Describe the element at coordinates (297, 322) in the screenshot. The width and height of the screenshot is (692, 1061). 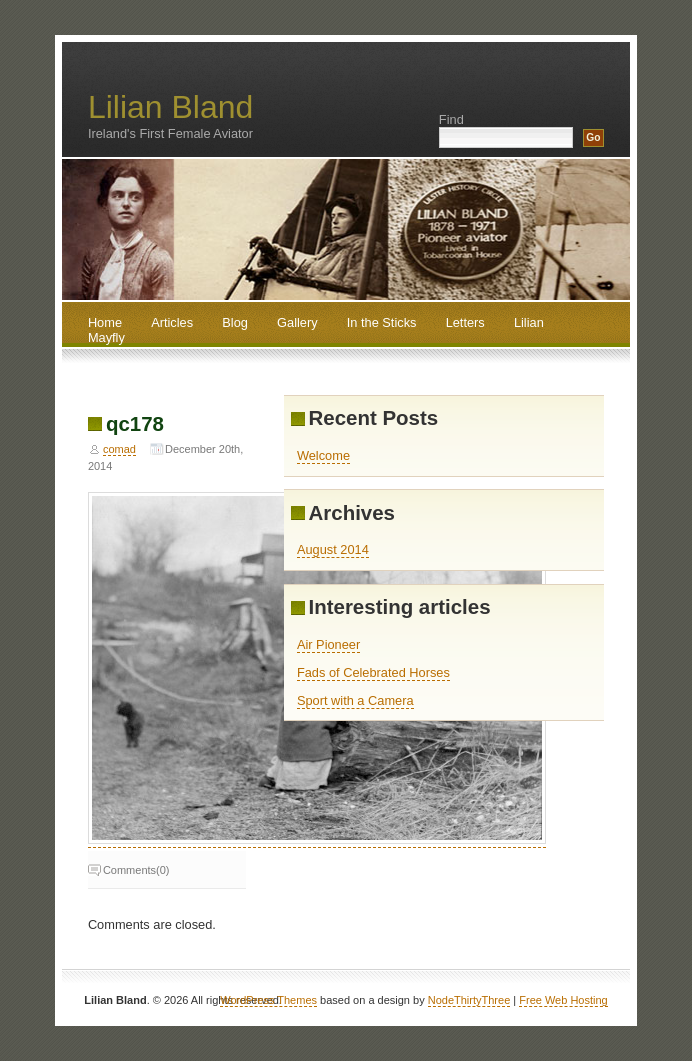
I see `Gallery` at that location.